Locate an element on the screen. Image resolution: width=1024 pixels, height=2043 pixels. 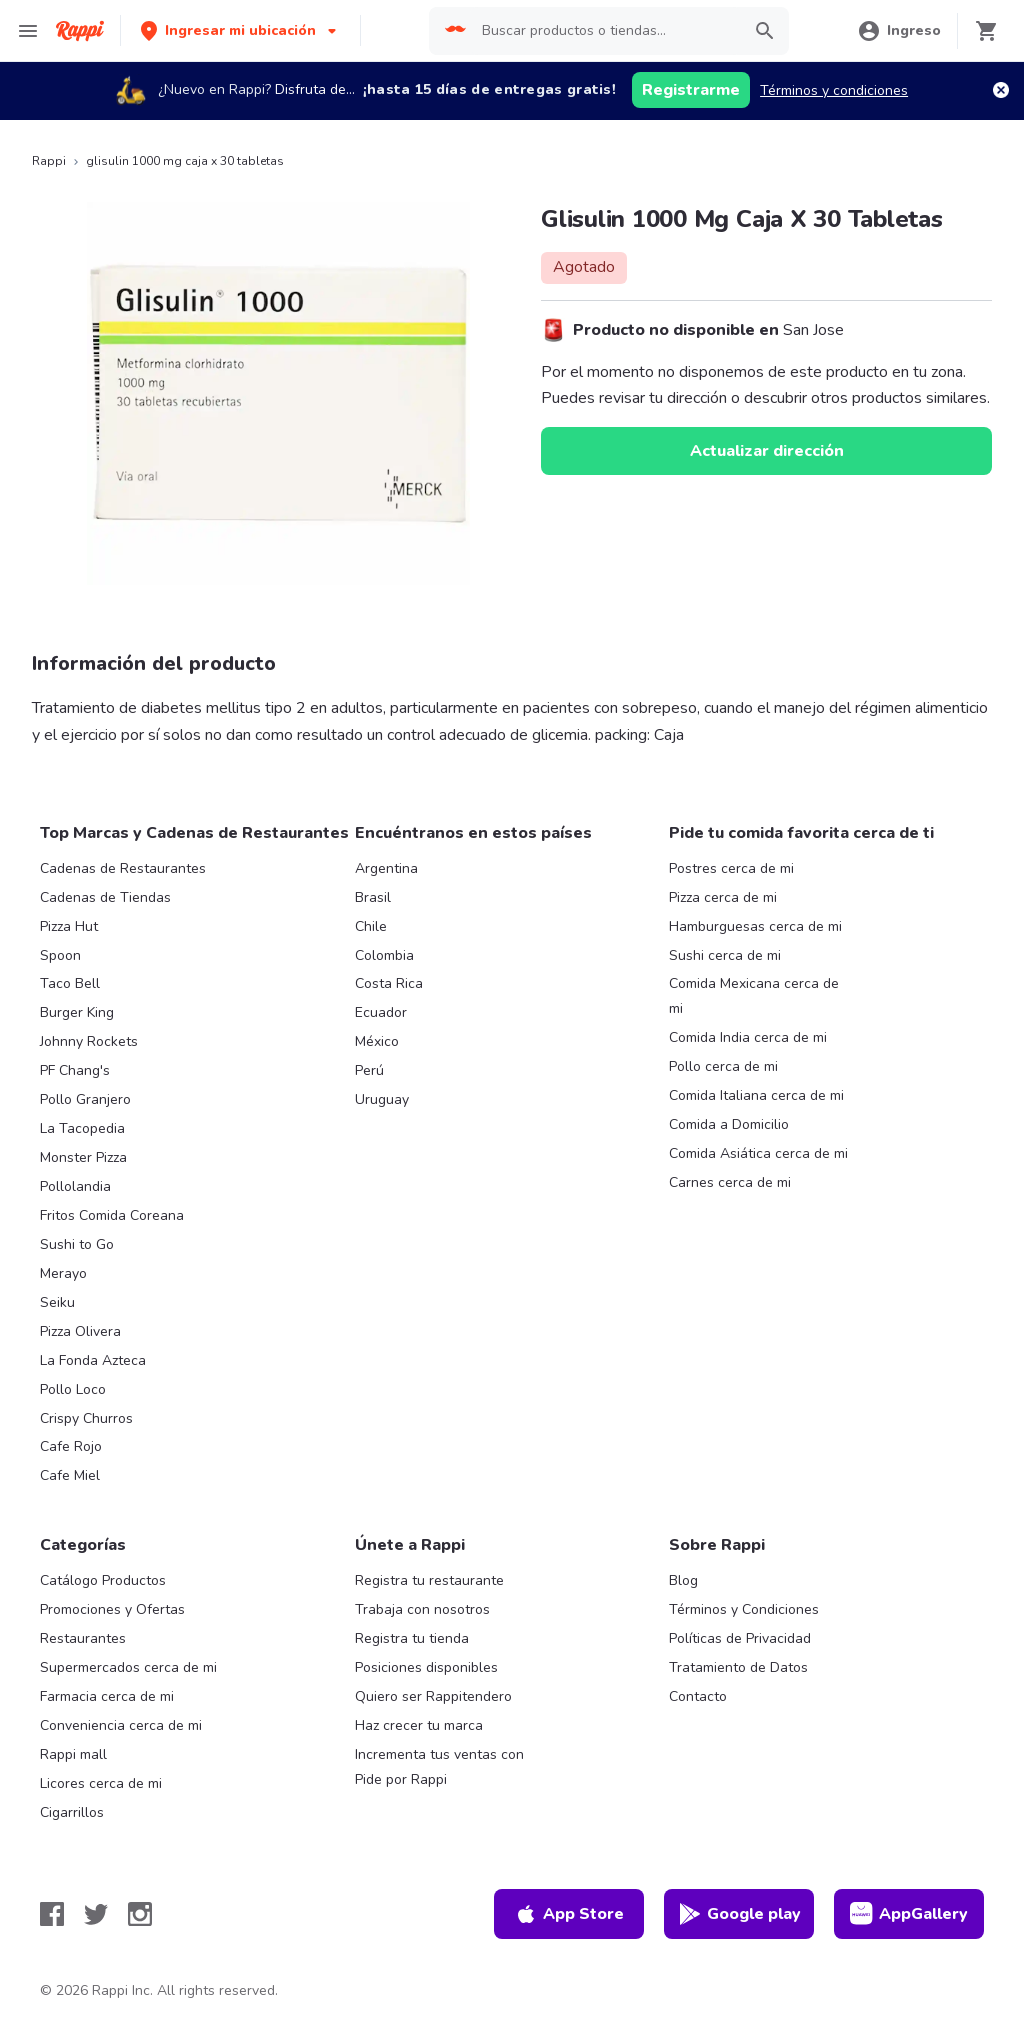
Trabaja con nosotros is located at coordinates (422, 1609).